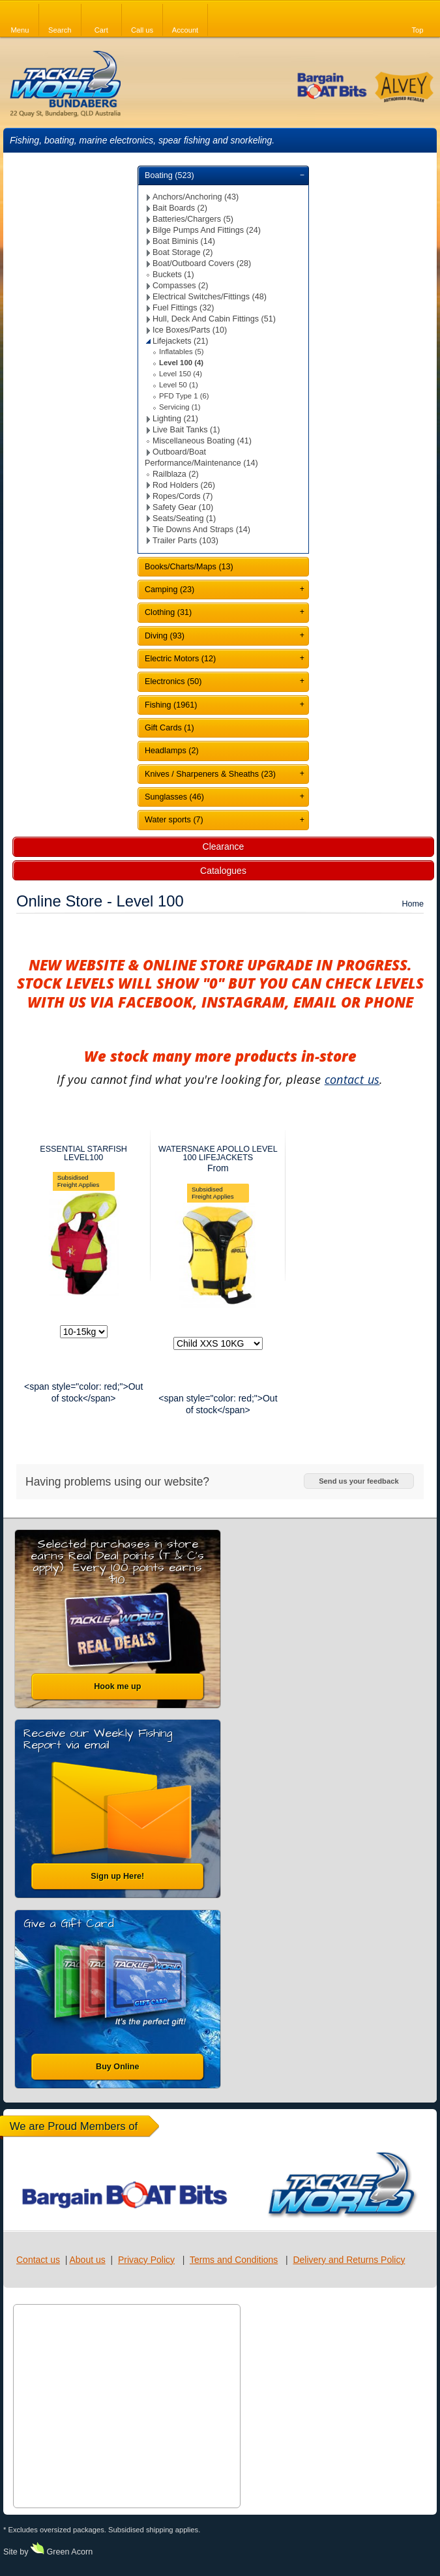 The image size is (440, 2576). I want to click on Water sports (7), so click(174, 819).